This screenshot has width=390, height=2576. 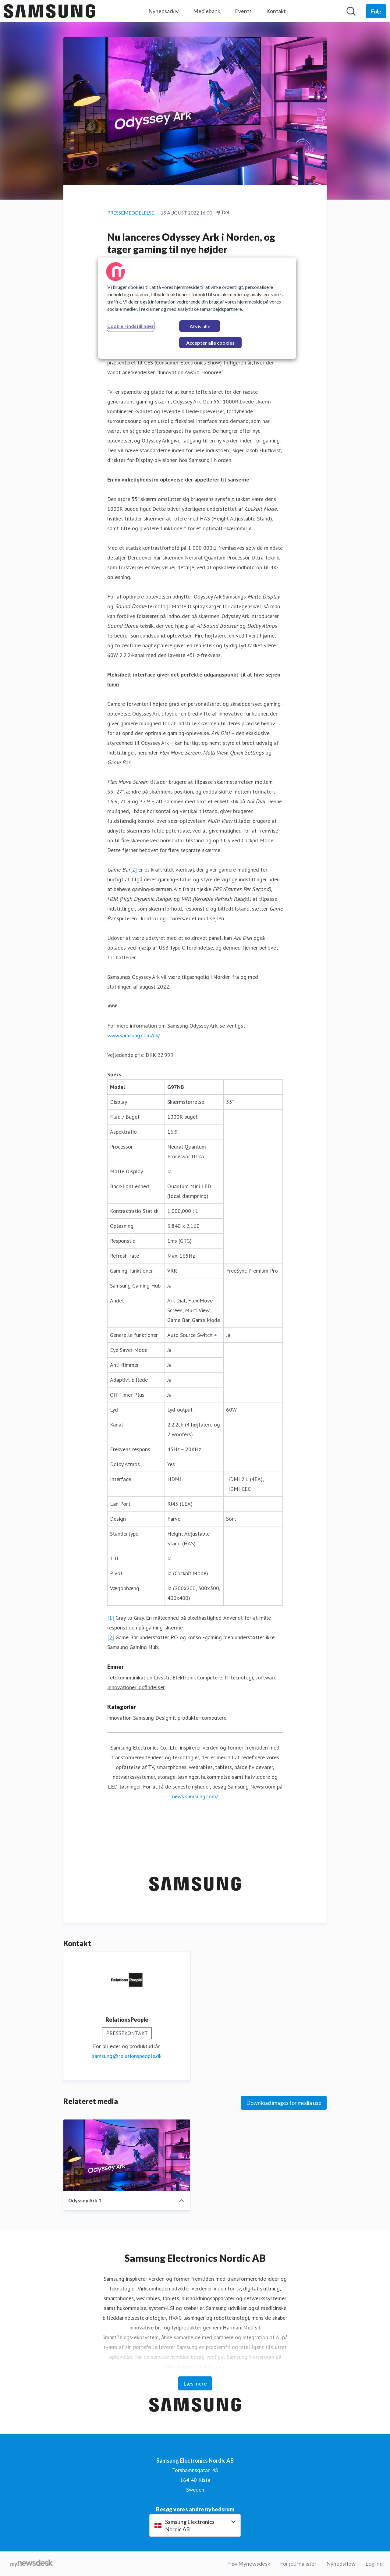 I want to click on For journalister [For journalister (Åbner i nyt vindue)], so click(x=298, y=2563).